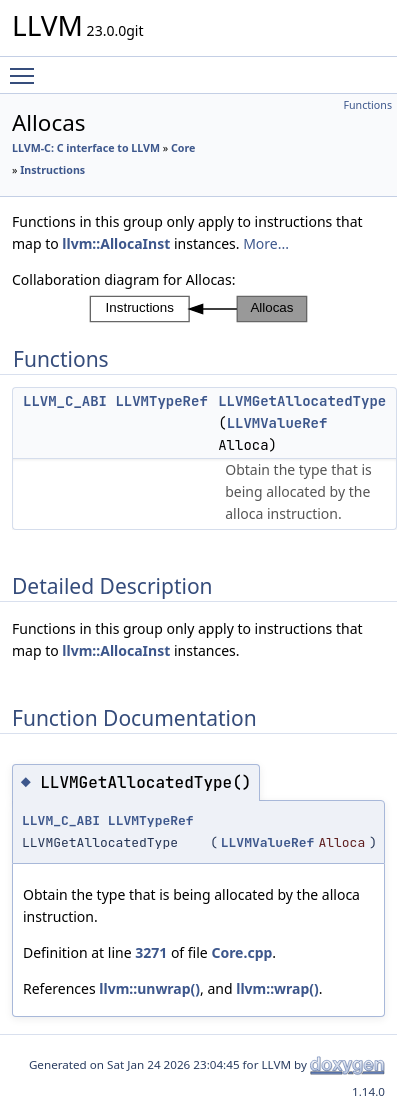  Describe the element at coordinates (161, 401) in the screenshot. I see `LLVMTypeRef` at that location.